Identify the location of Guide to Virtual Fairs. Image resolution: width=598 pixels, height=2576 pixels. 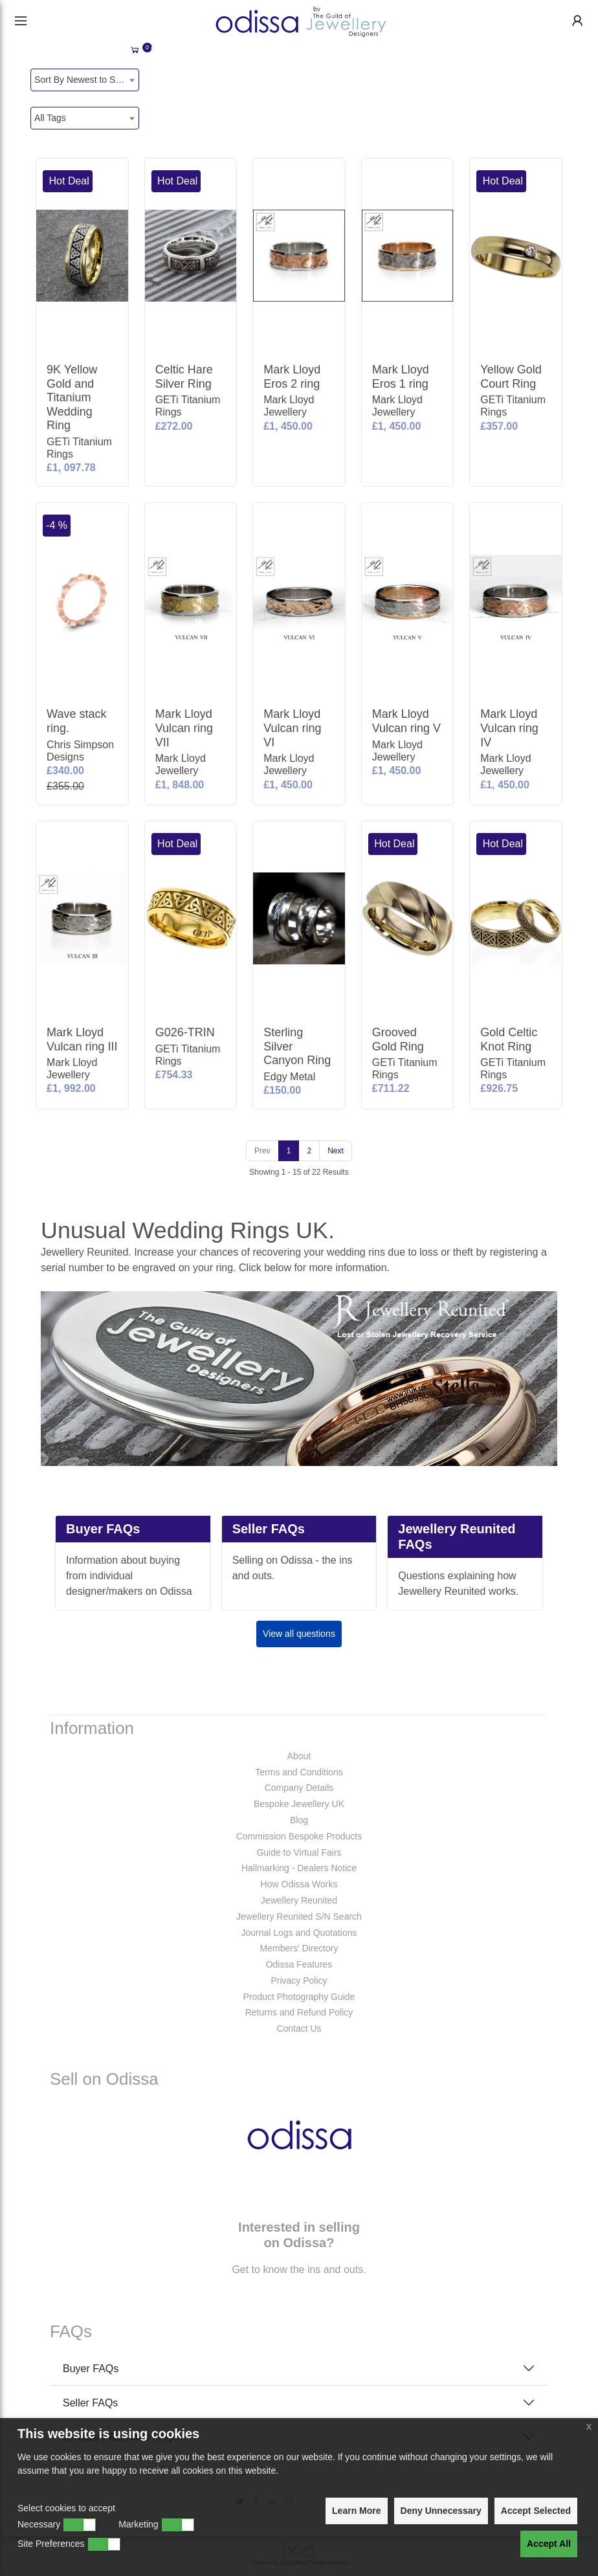
(298, 1852).